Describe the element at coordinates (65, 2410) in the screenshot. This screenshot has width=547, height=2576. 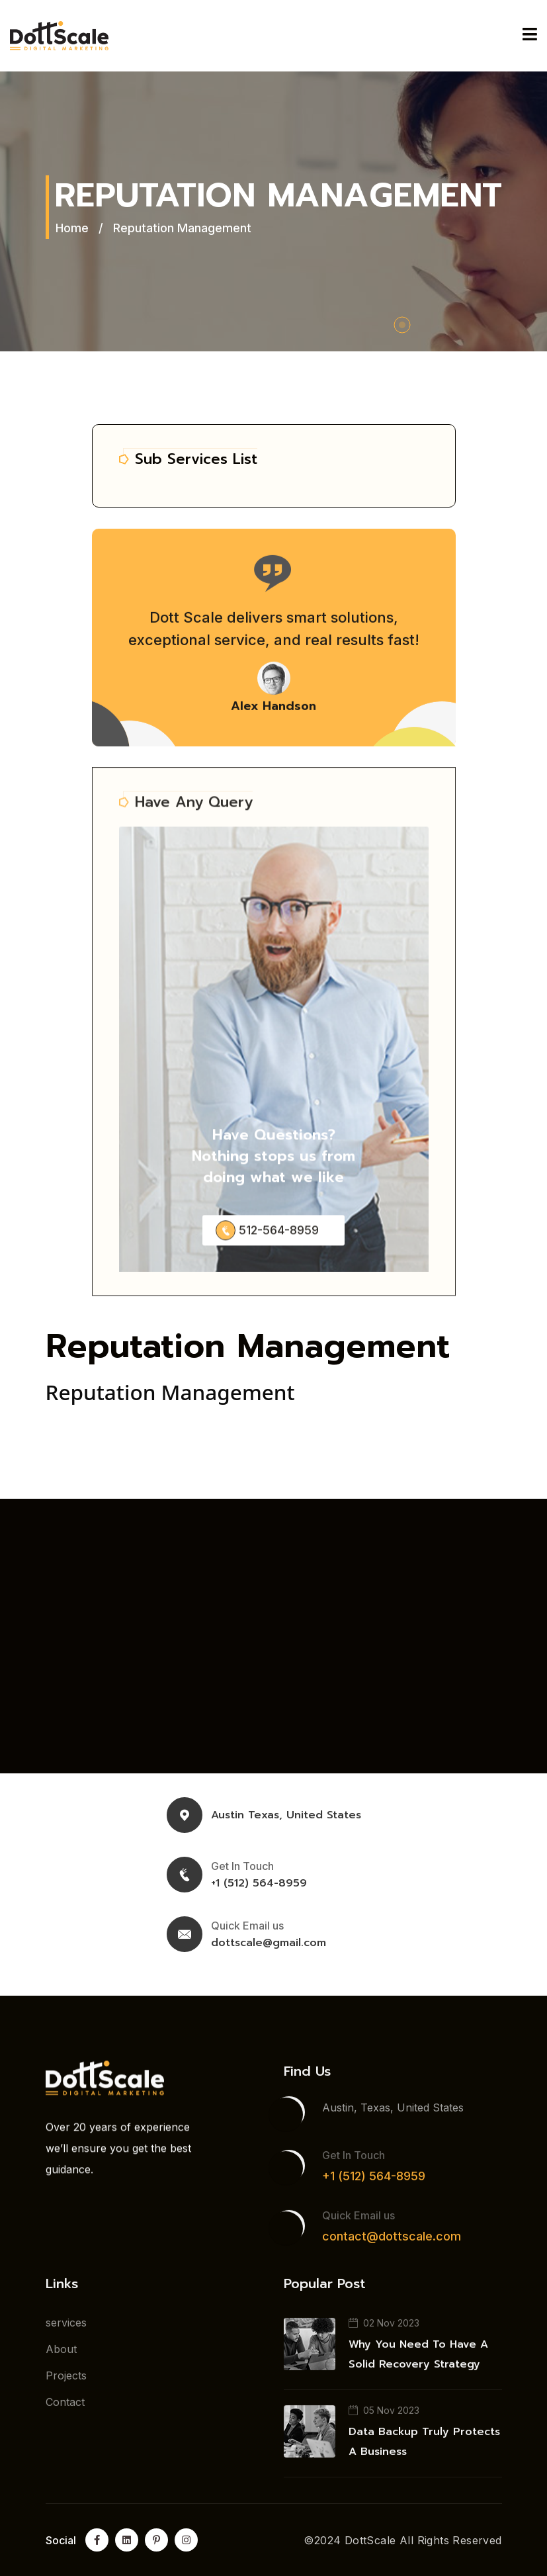
I see `Contact` at that location.